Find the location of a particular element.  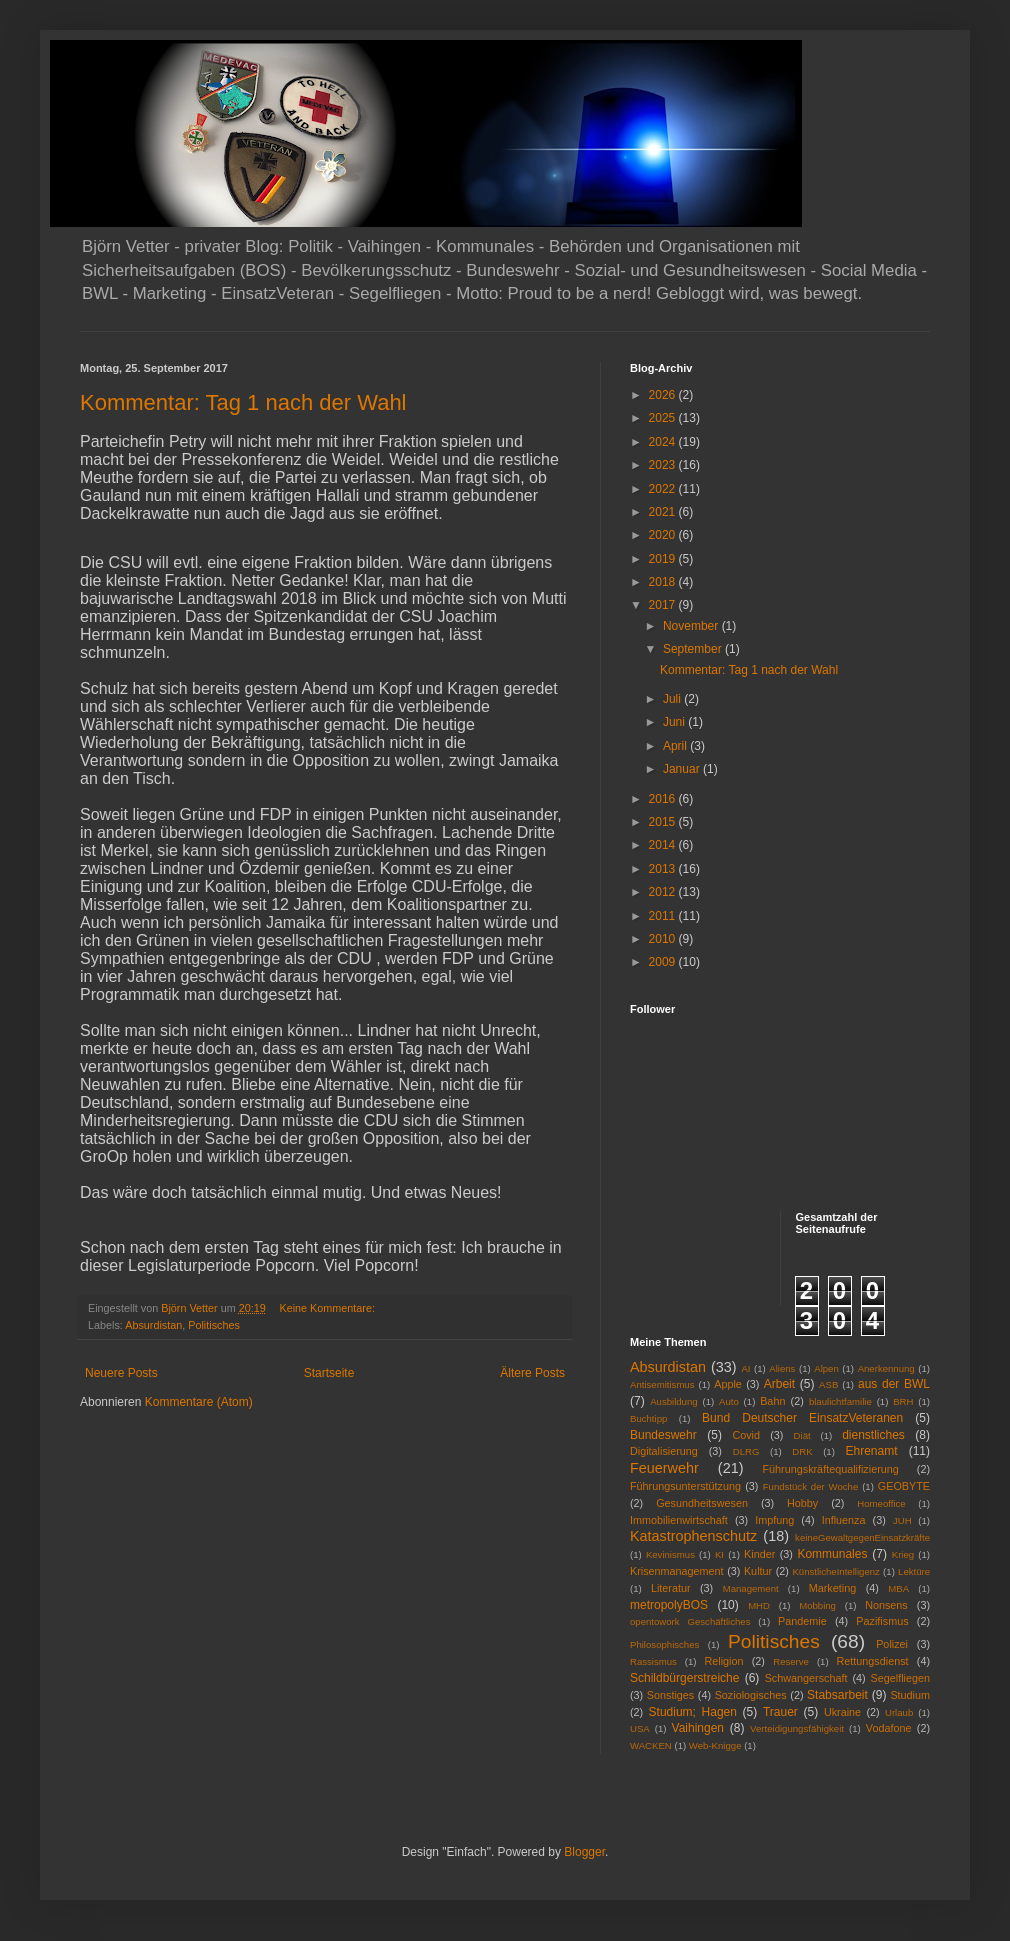

2013 is located at coordinates (664, 869).